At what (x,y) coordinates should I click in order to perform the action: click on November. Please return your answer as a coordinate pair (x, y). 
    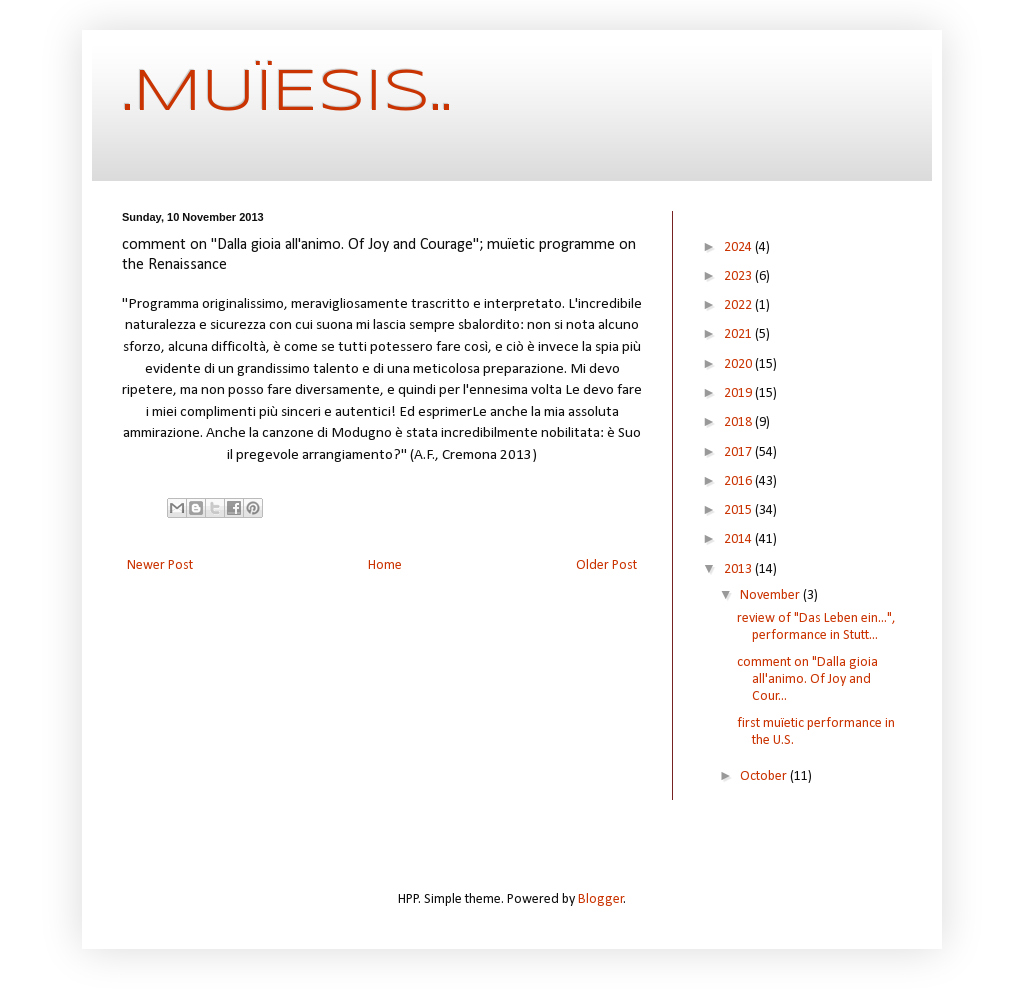
    Looking at the image, I should click on (771, 595).